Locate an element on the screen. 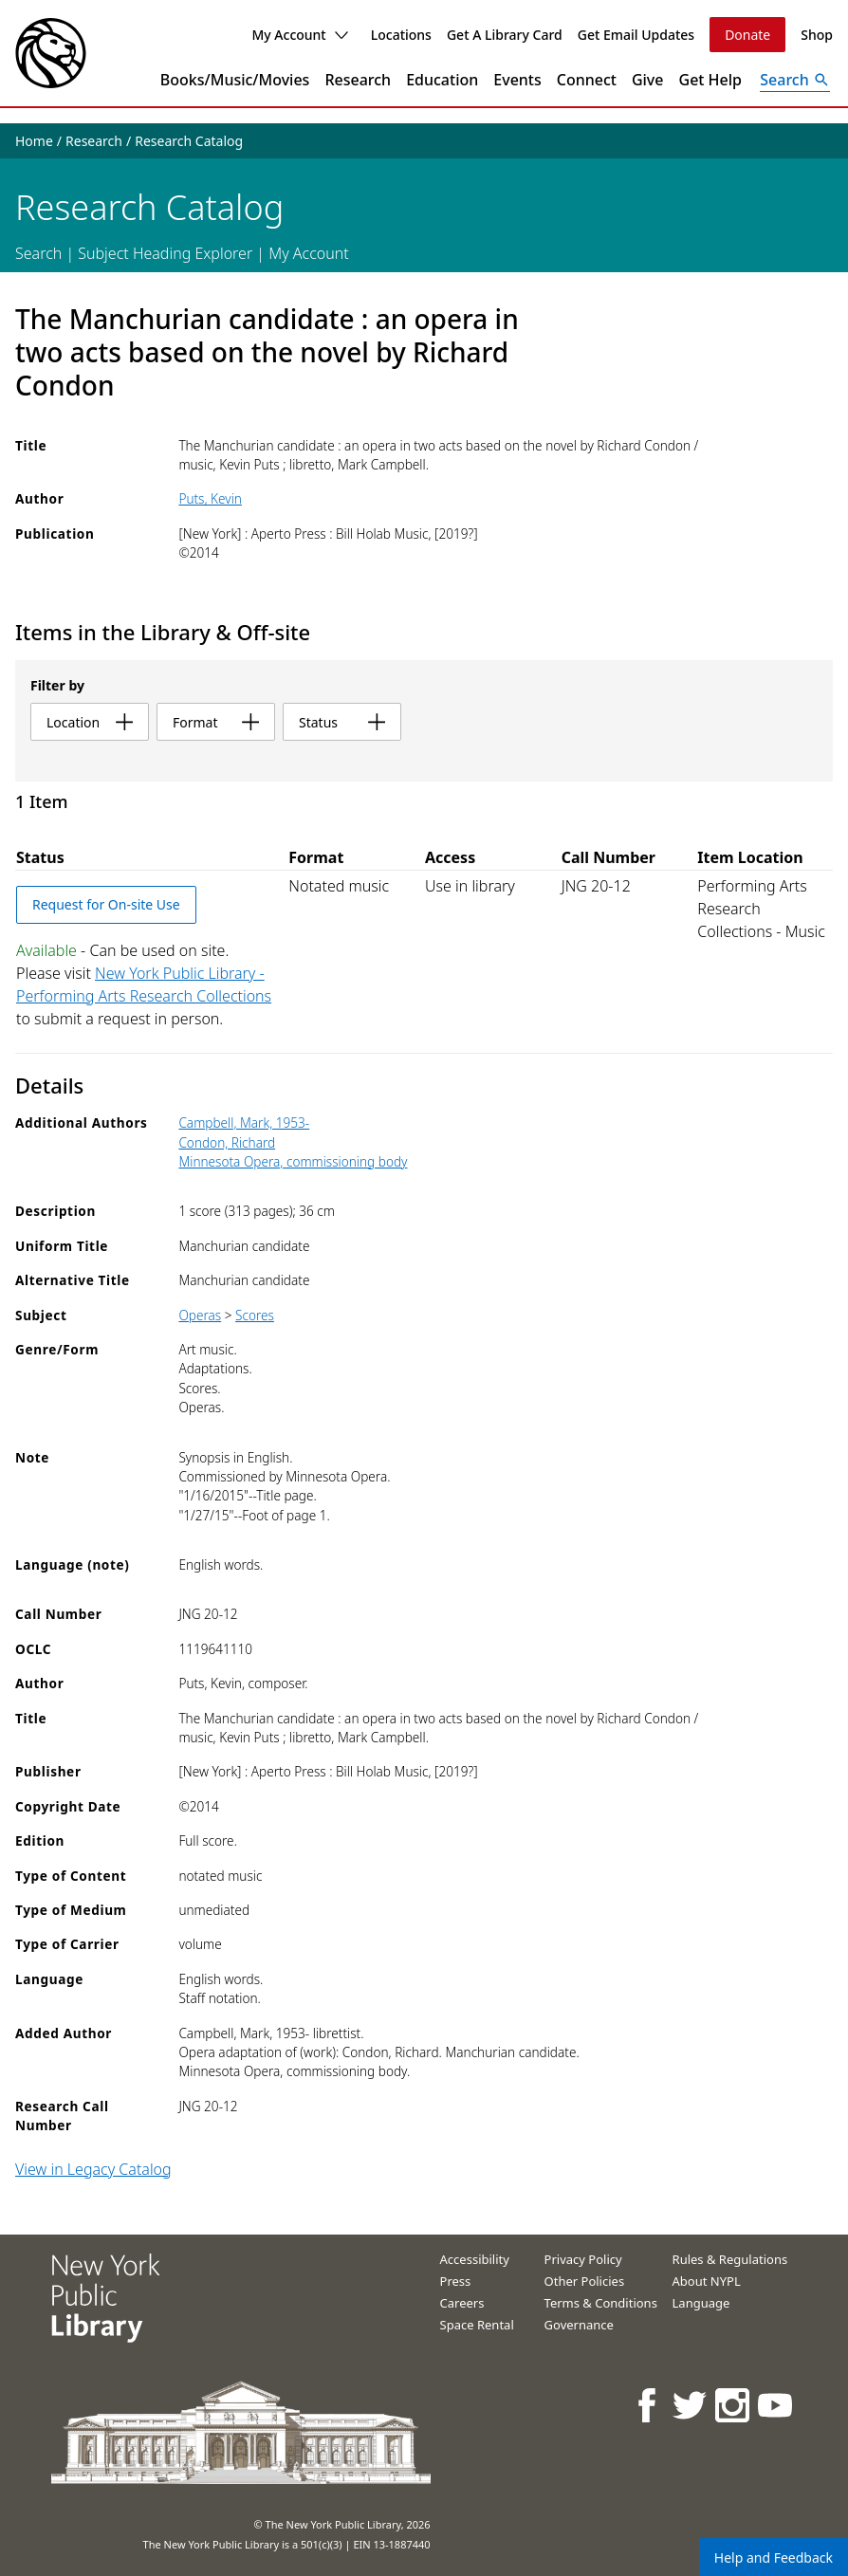  [Open Search] is located at coordinates (795, 79).